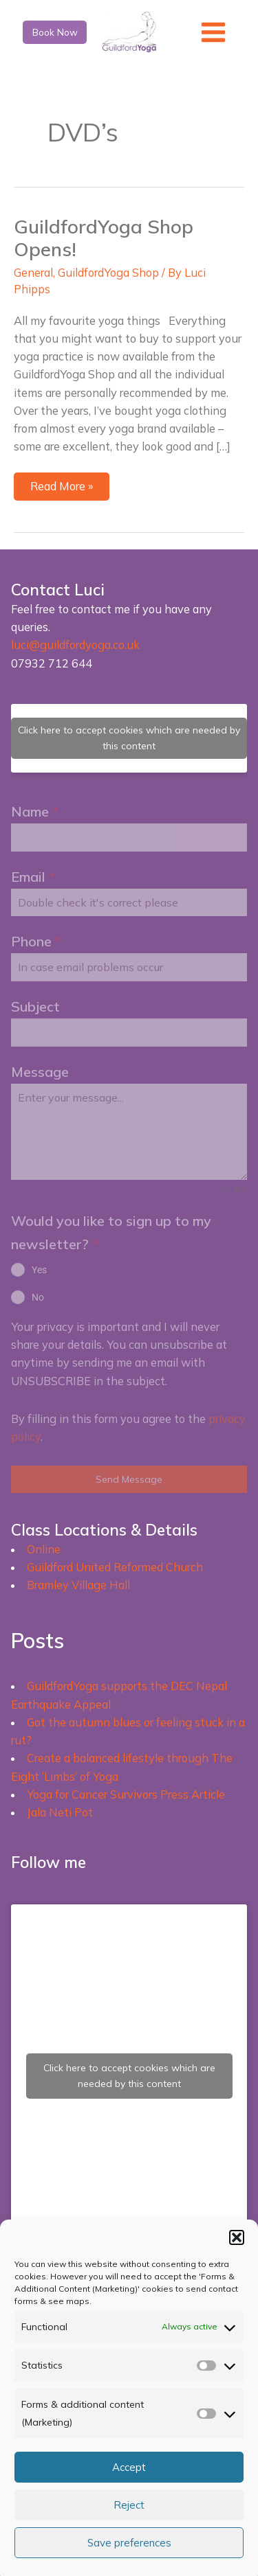 Image resolution: width=258 pixels, height=2576 pixels. Describe the element at coordinates (115, 1567) in the screenshot. I see `Guildford United Reformed Church` at that location.